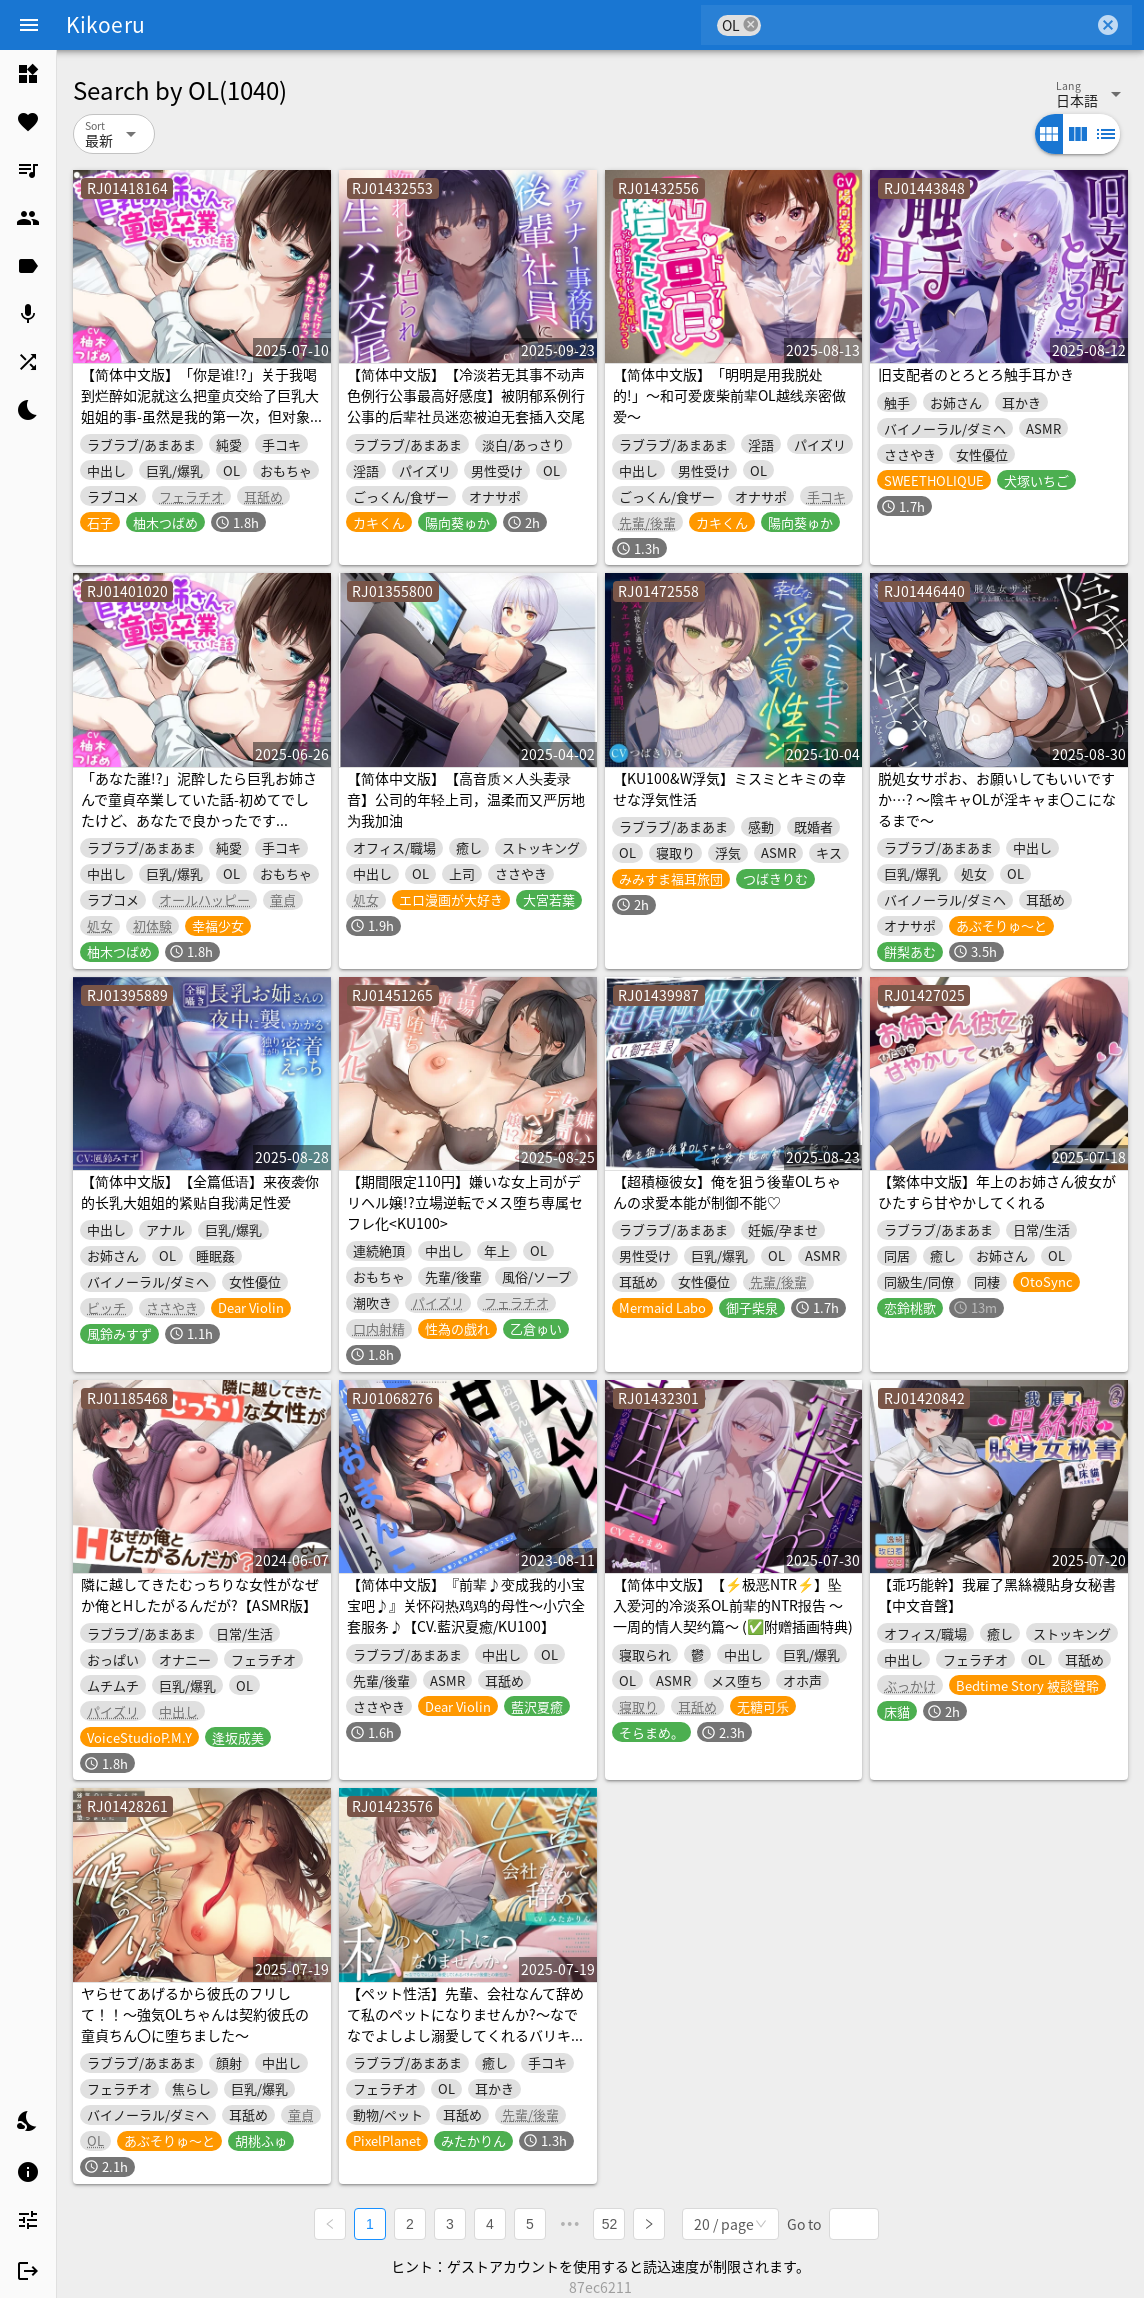  Describe the element at coordinates (466, 1605) in the screenshot. I see `【简体中文版】『前辈♪变成我的小宝宝吧♪』关怀闷热鸡鸡的母性～小穴全套服务♪【CV.藍沢夏癒/KU100】` at that location.